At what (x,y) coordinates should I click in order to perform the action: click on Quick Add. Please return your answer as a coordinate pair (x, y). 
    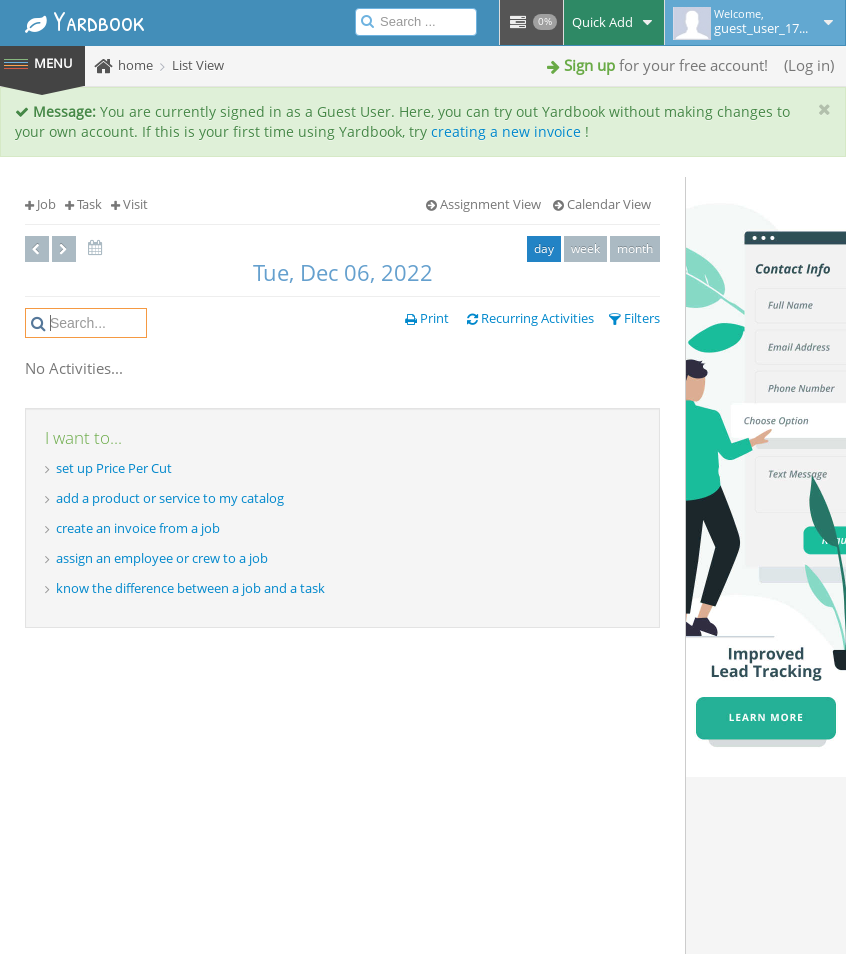
    Looking at the image, I should click on (614, 22).